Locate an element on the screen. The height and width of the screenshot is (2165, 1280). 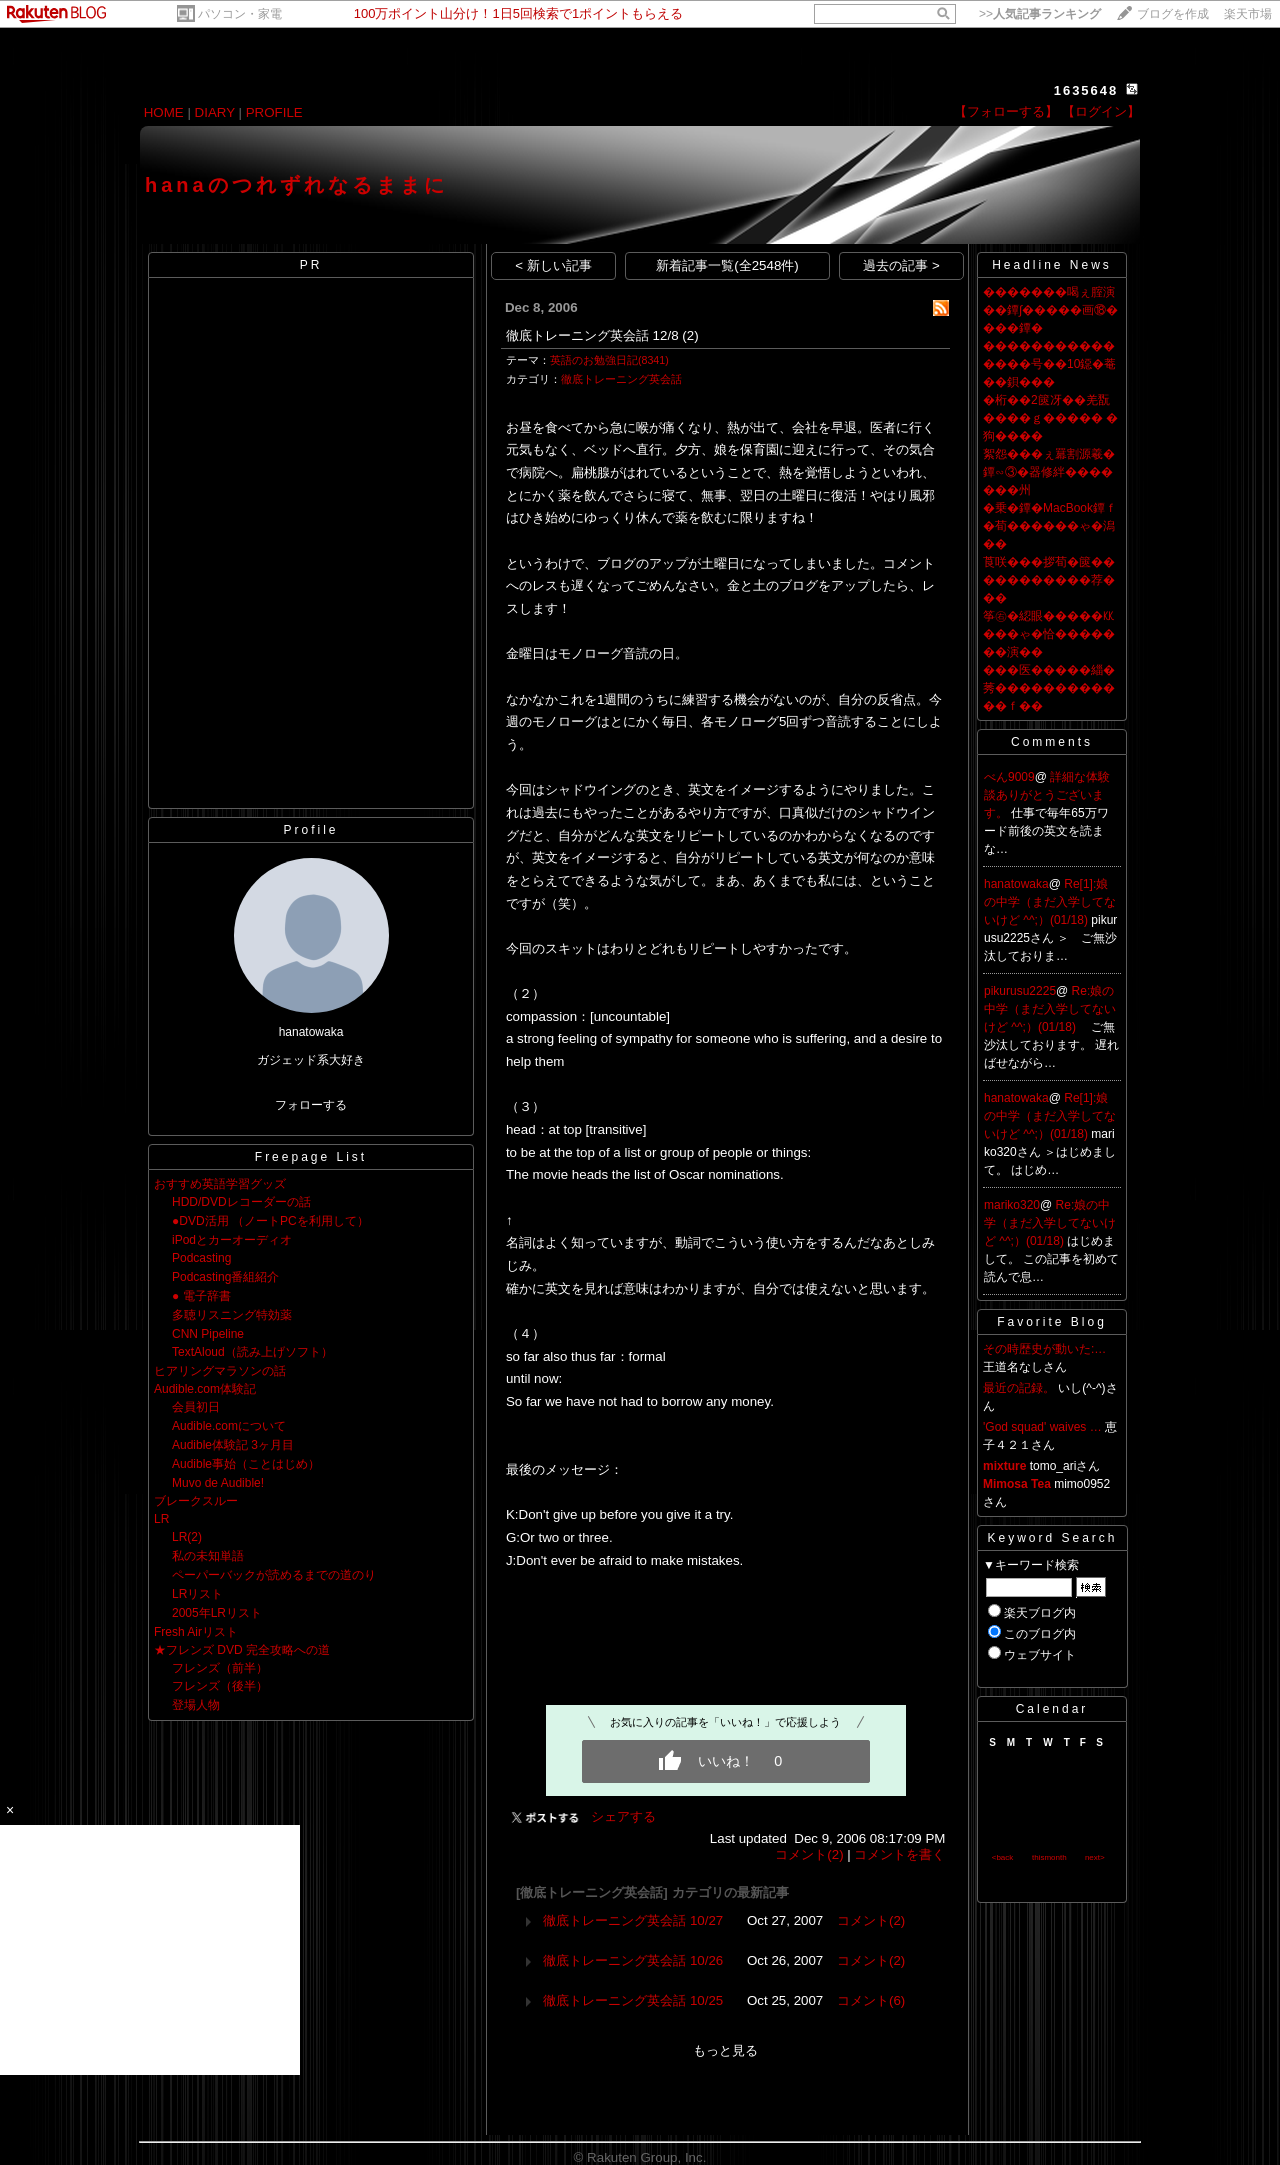
登場人物 is located at coordinates (196, 1705).